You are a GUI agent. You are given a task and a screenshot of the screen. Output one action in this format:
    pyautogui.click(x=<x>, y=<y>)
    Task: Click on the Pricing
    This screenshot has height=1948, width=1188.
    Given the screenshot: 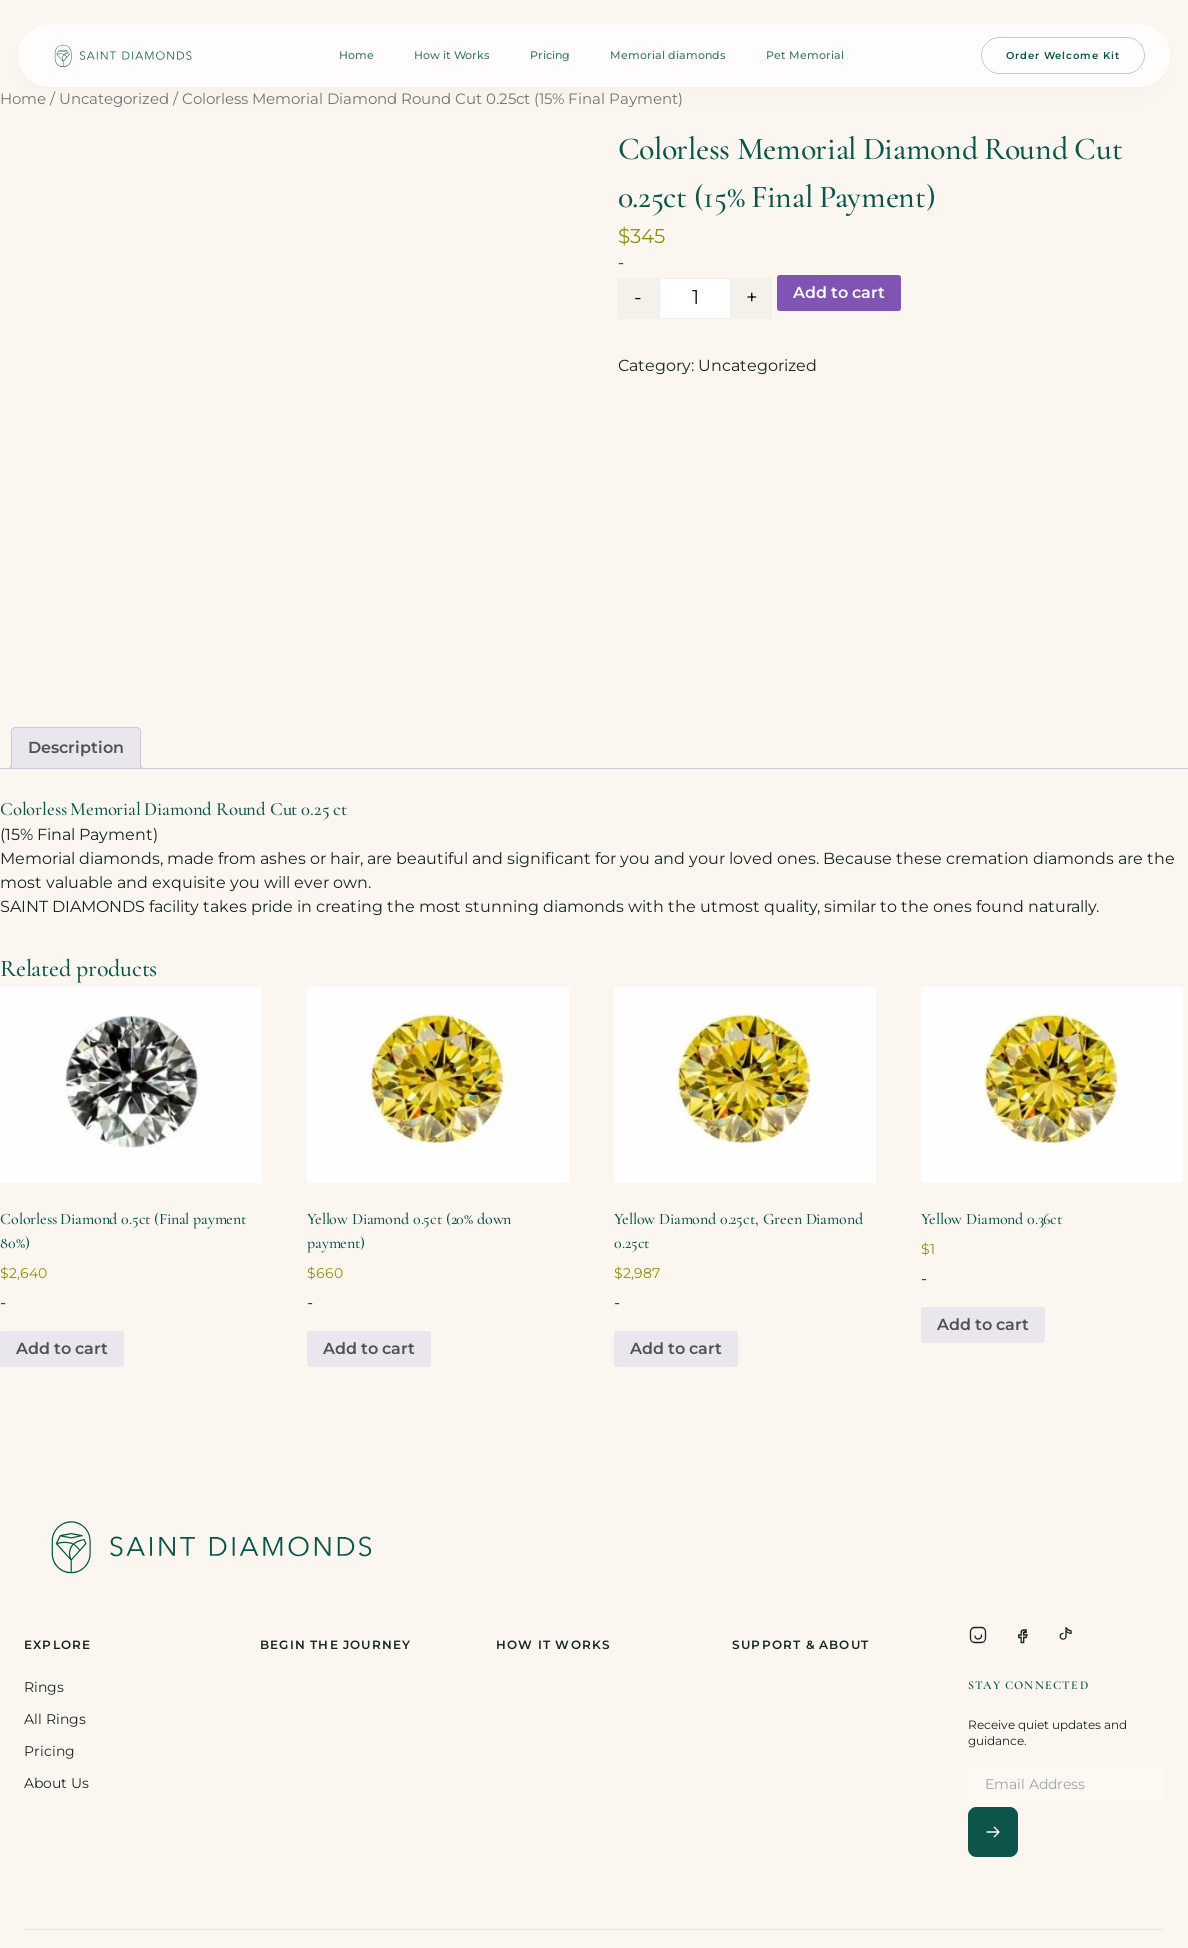 What is the action you would take?
    pyautogui.click(x=550, y=55)
    